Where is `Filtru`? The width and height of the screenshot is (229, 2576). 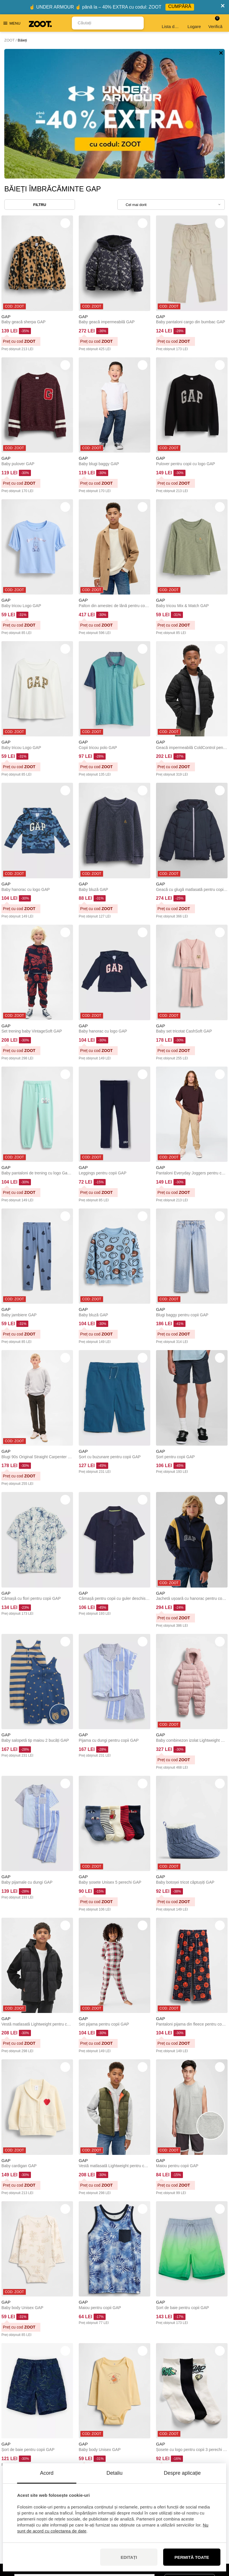
Filtru is located at coordinates (39, 75).